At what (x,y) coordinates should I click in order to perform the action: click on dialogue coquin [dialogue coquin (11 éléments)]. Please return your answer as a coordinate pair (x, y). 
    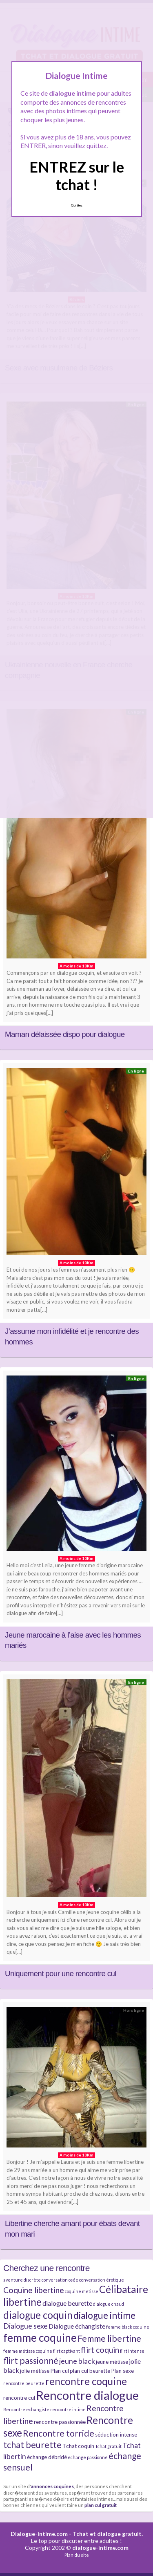
    Looking at the image, I should click on (38, 2315).